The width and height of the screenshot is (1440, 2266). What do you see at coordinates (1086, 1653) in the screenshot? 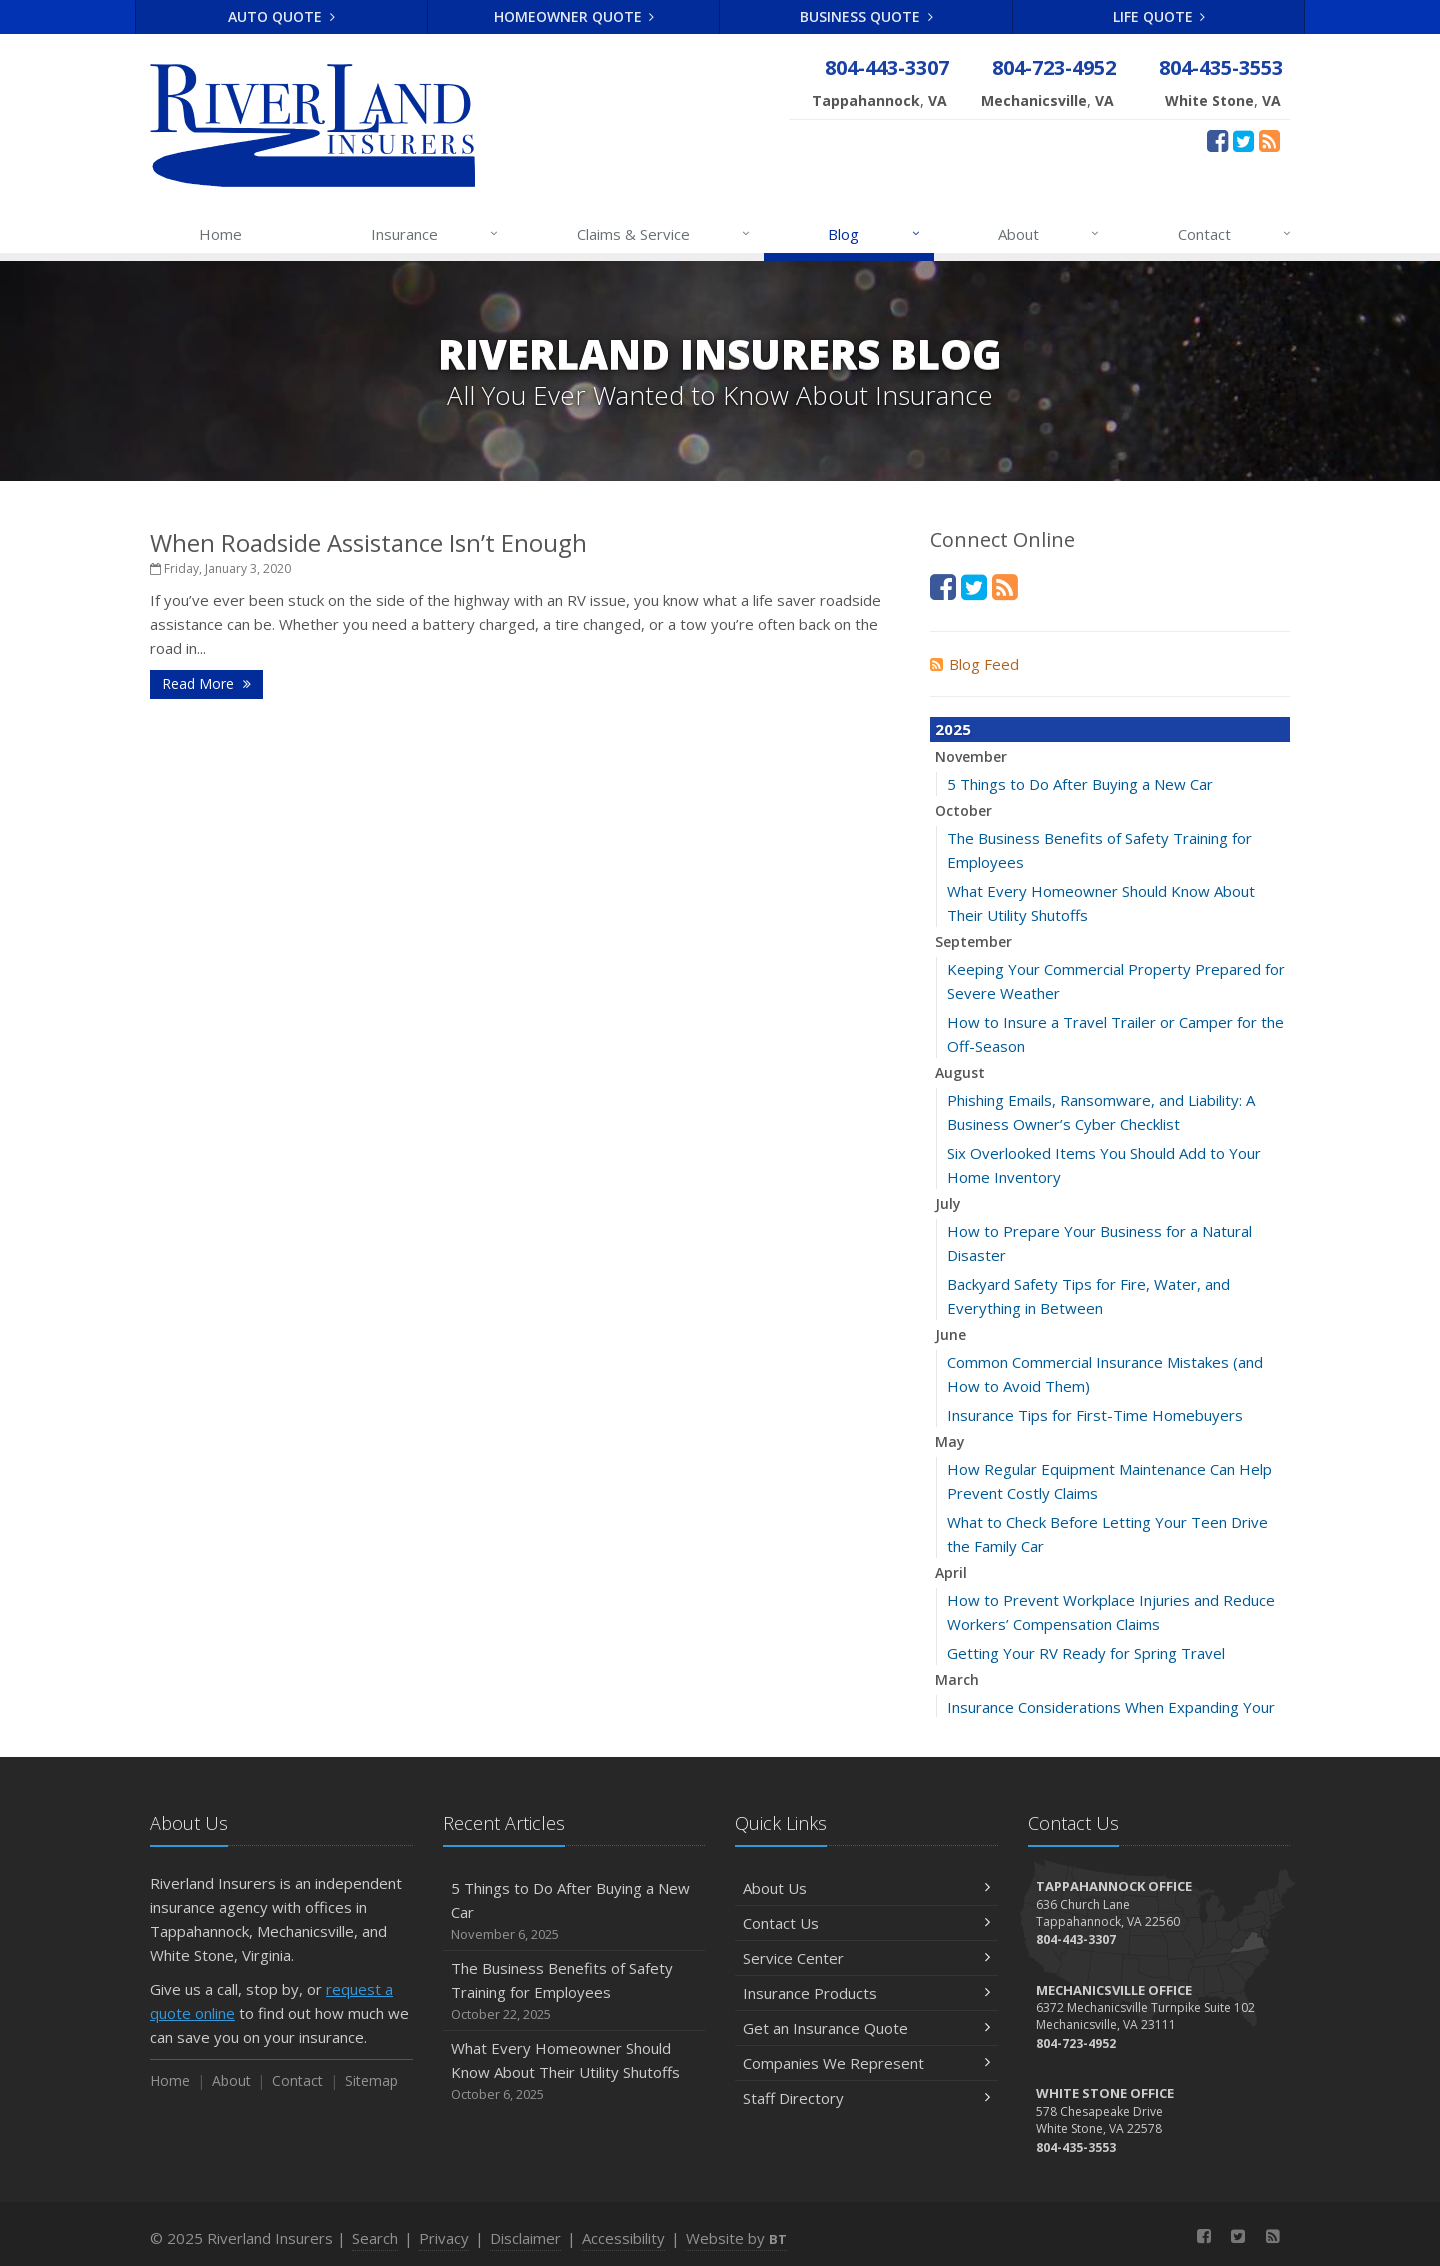
I see `Getting Your RV Ready for Spring Travel` at bounding box center [1086, 1653].